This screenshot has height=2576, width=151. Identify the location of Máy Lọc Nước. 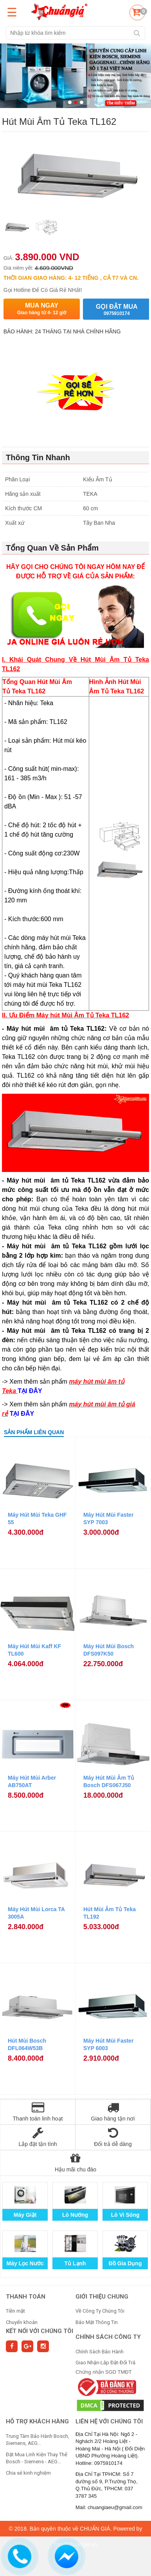
(24, 2263).